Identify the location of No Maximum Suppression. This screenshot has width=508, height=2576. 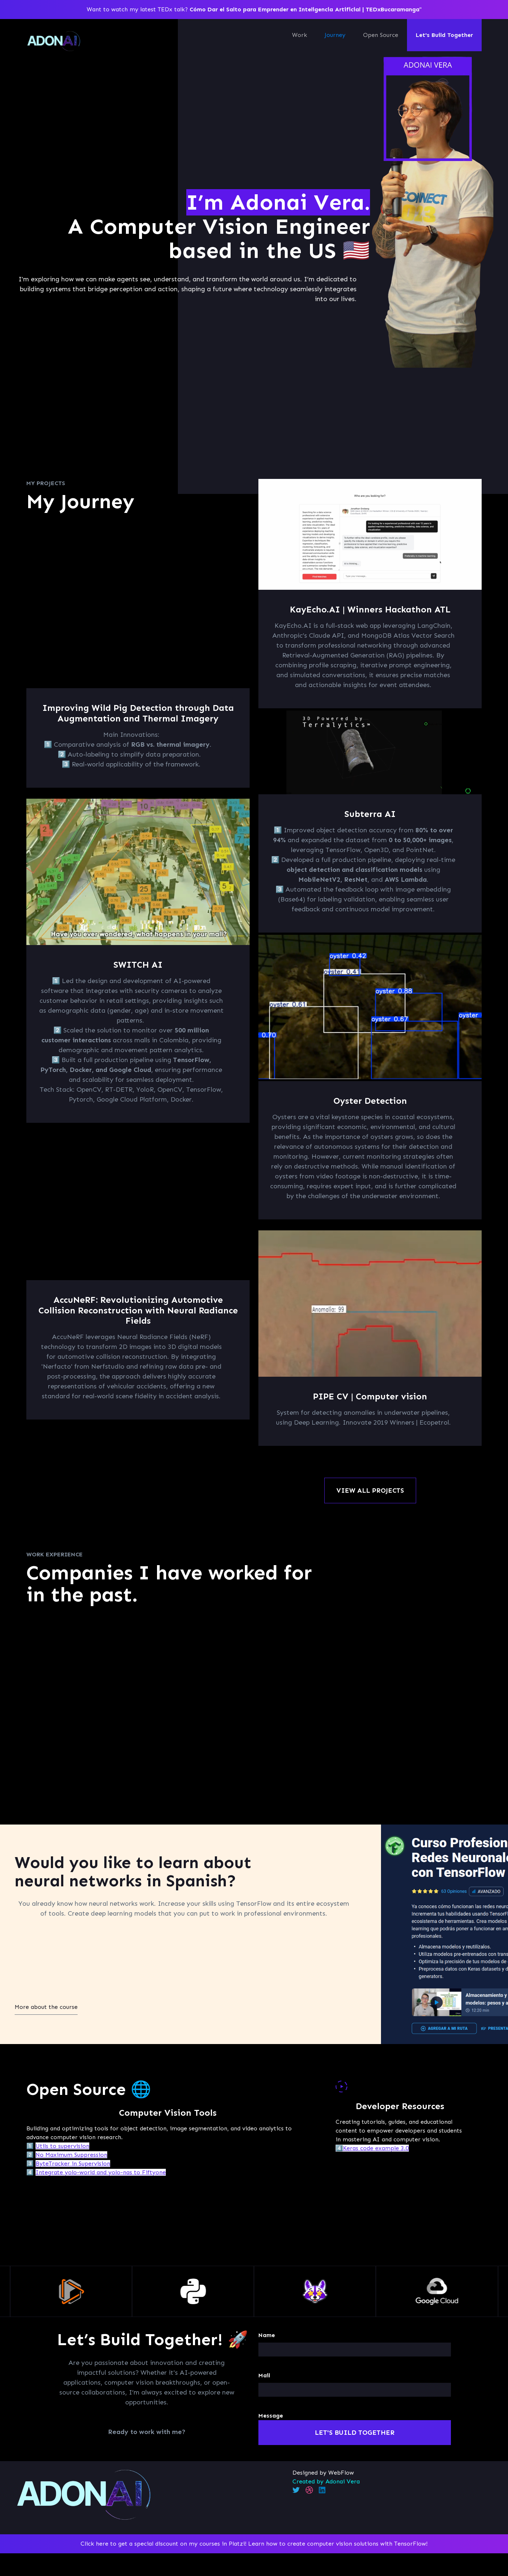
(71, 2154).